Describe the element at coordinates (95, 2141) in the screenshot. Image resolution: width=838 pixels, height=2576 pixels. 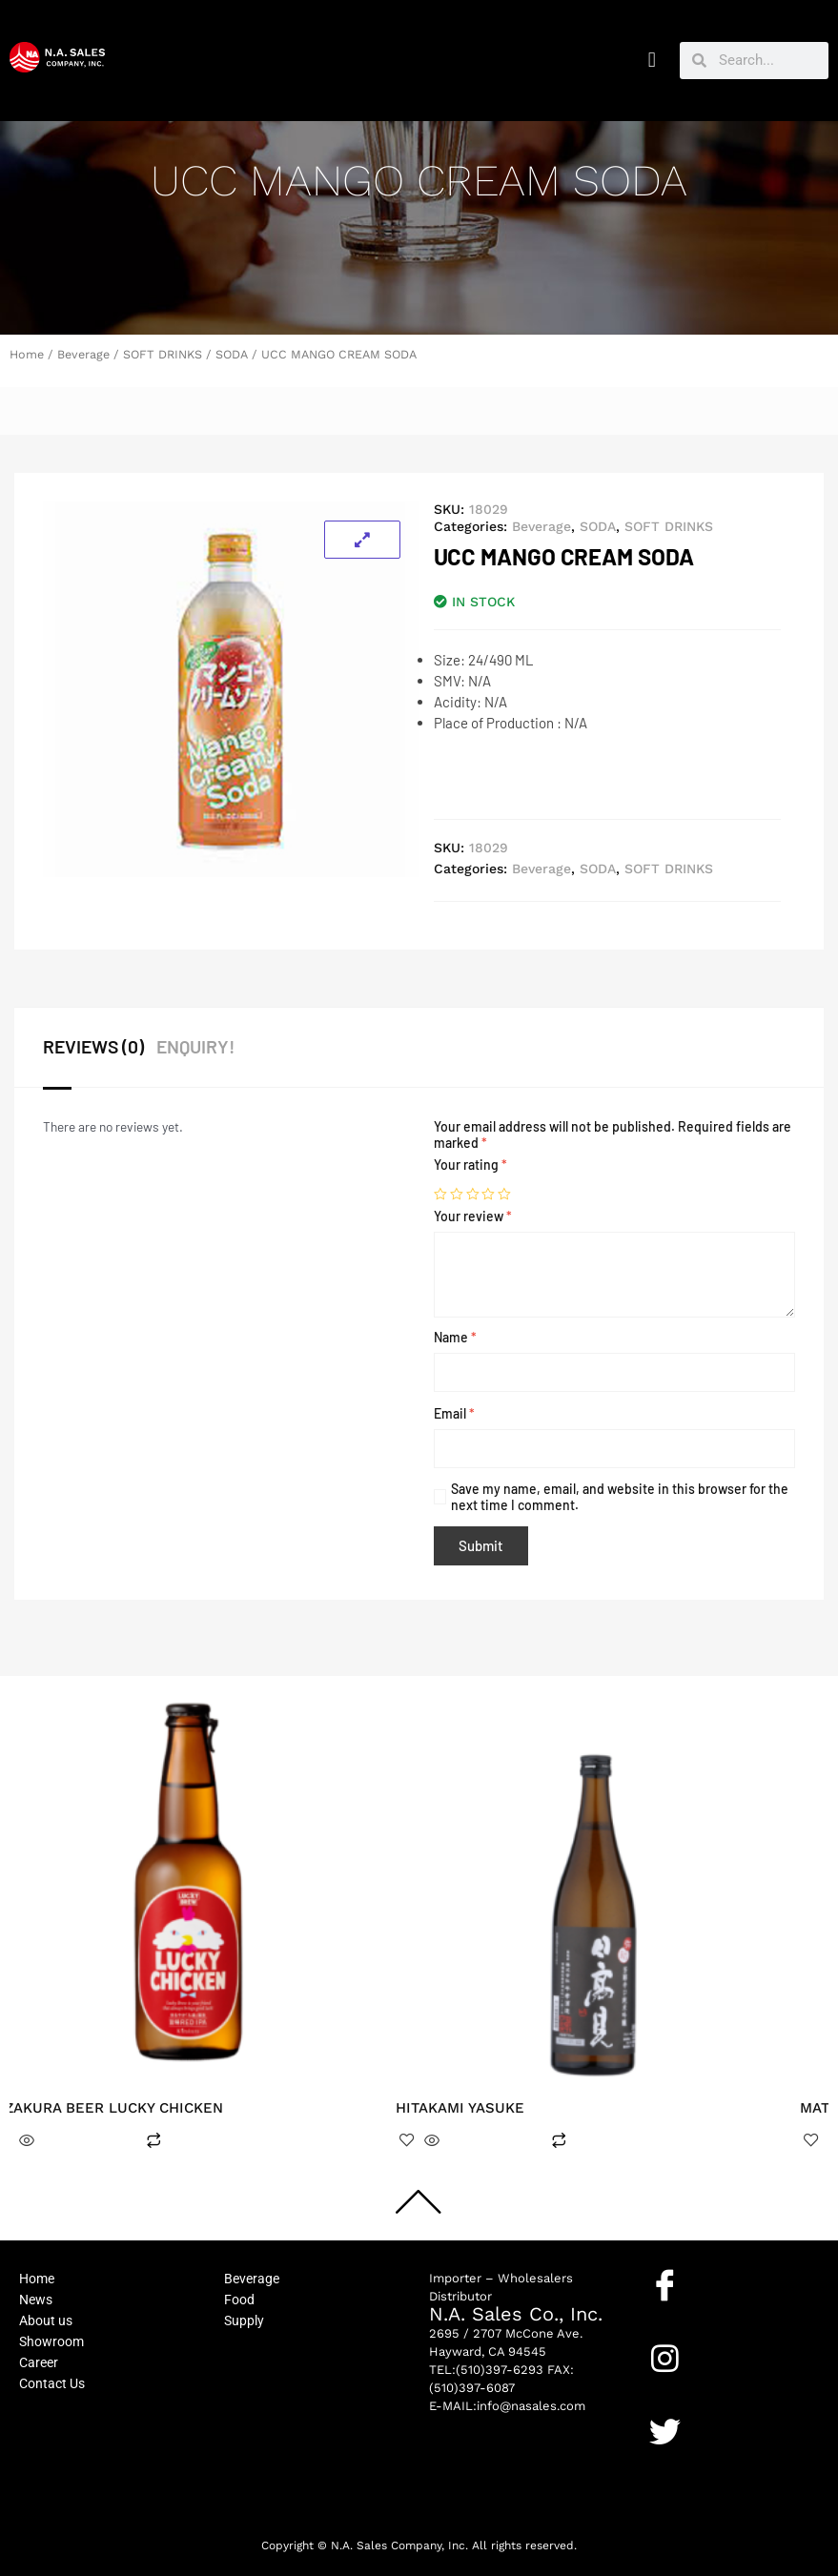
I see `Read more [Read more about “KIZAKURA BEER LUCKY CHICKEN”]` at that location.